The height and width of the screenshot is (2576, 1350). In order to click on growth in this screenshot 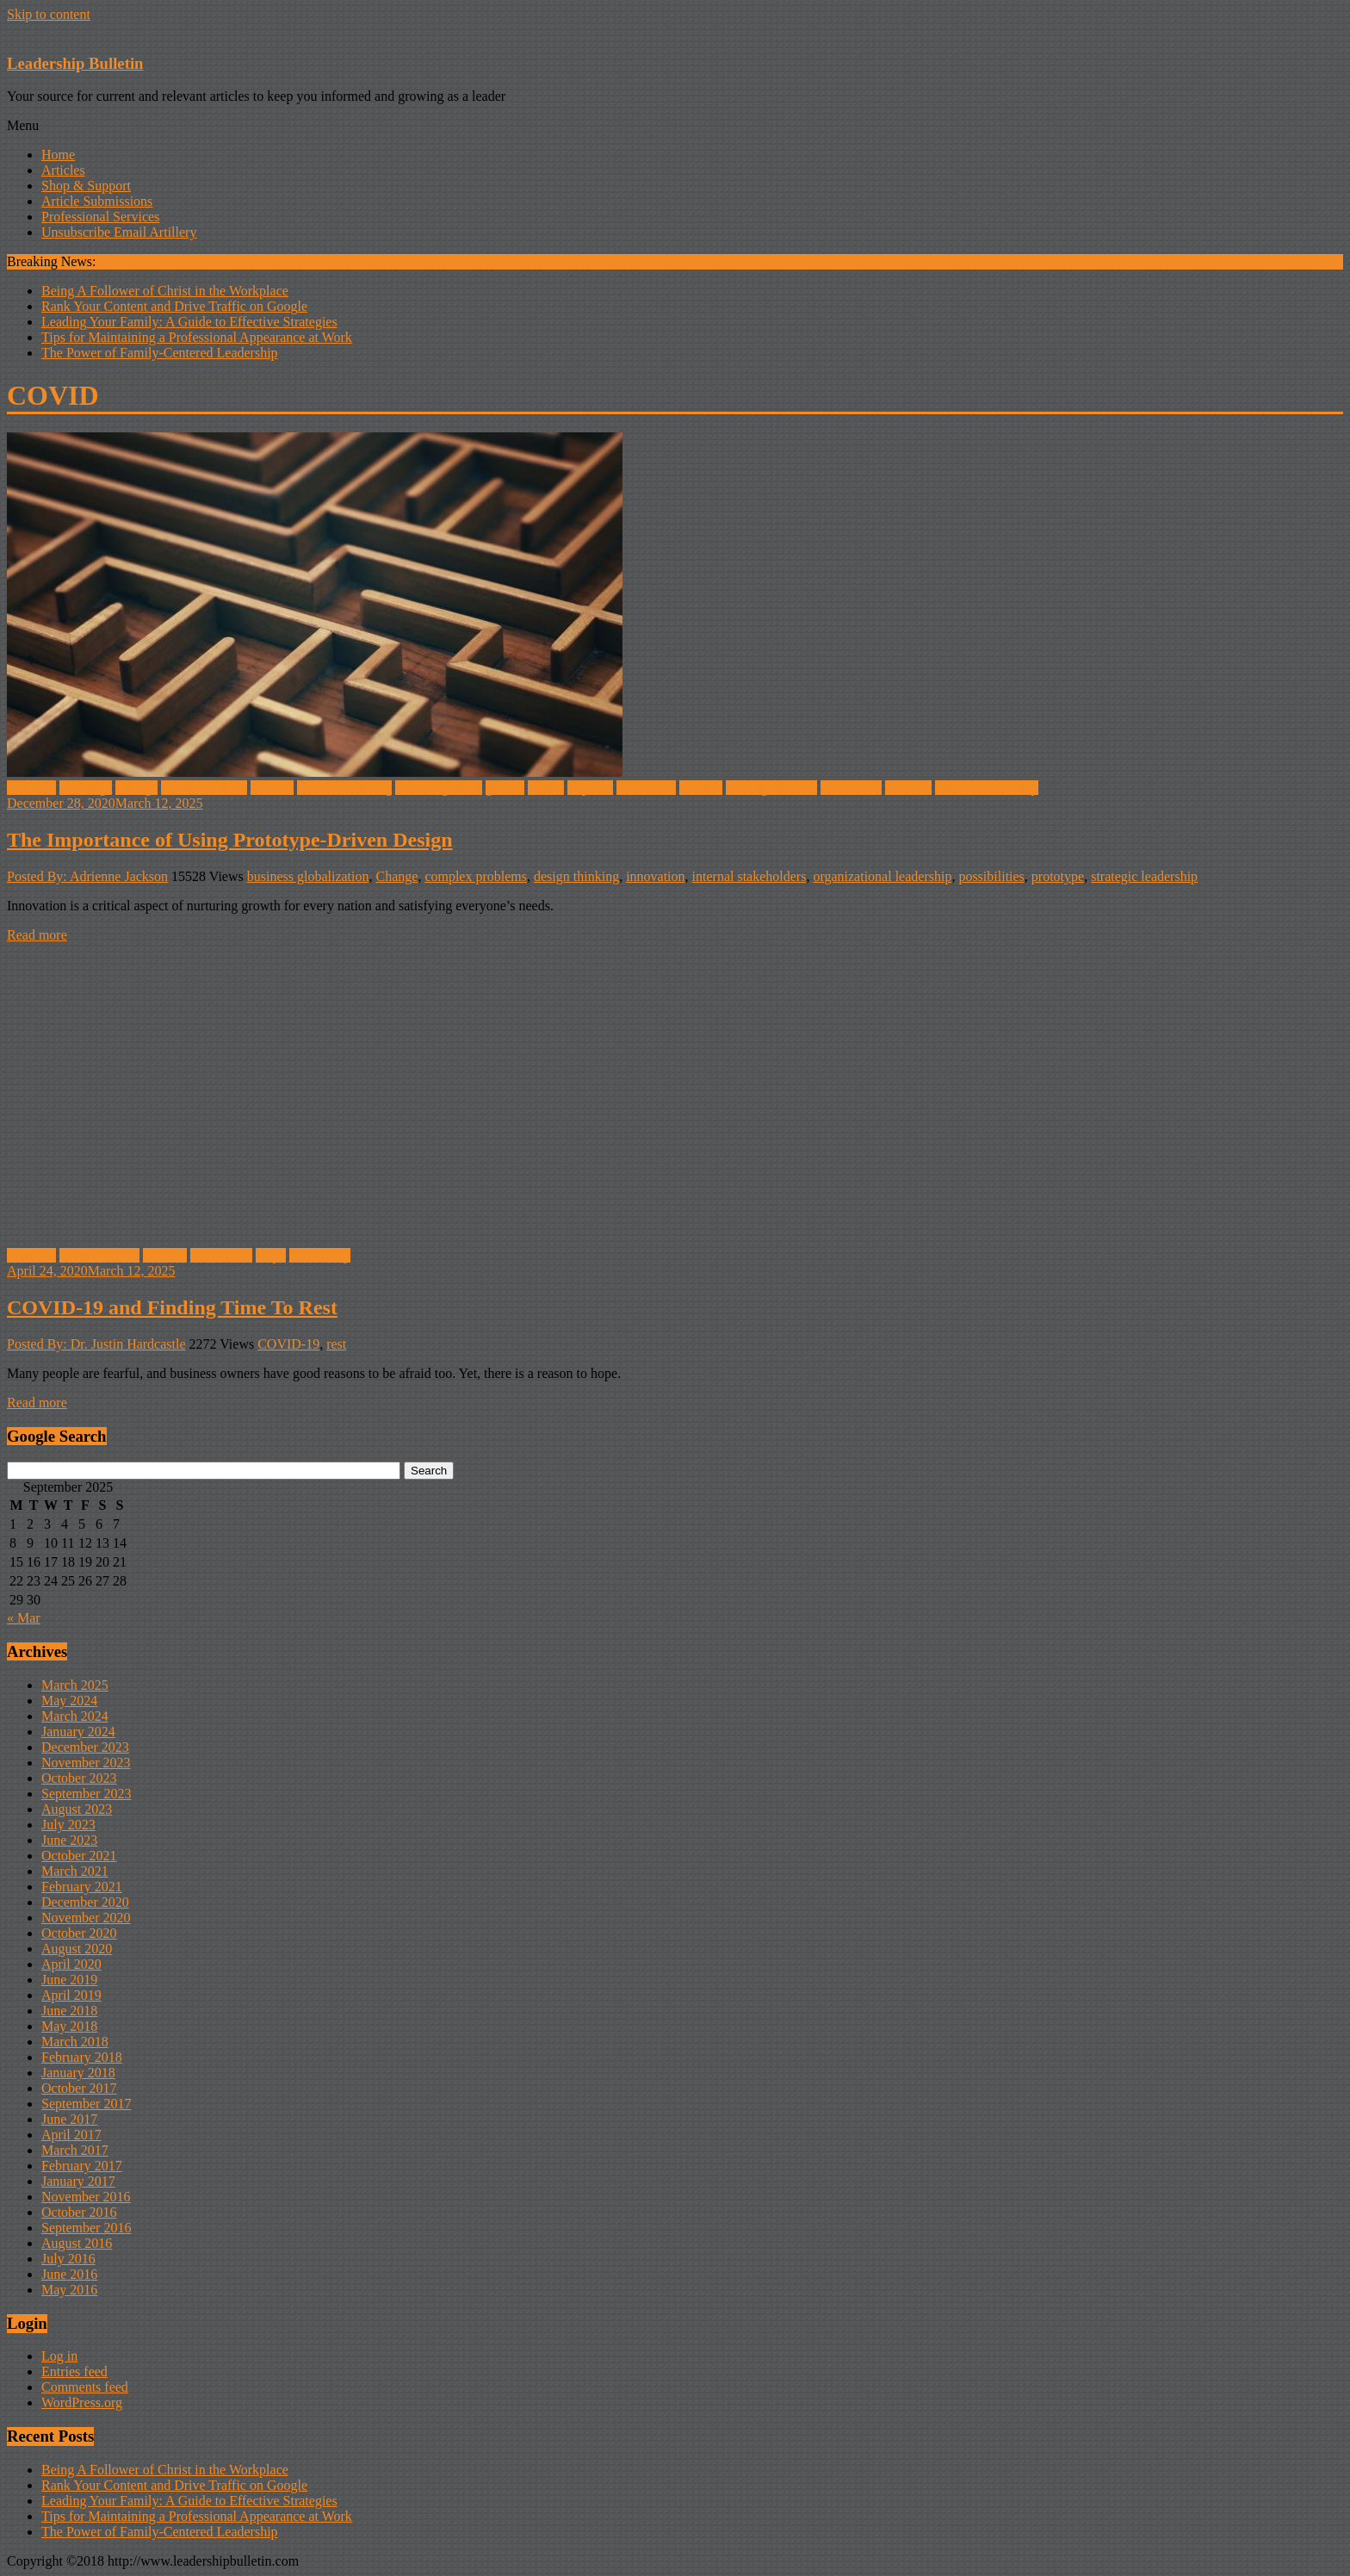, I will do `click(505, 787)`.